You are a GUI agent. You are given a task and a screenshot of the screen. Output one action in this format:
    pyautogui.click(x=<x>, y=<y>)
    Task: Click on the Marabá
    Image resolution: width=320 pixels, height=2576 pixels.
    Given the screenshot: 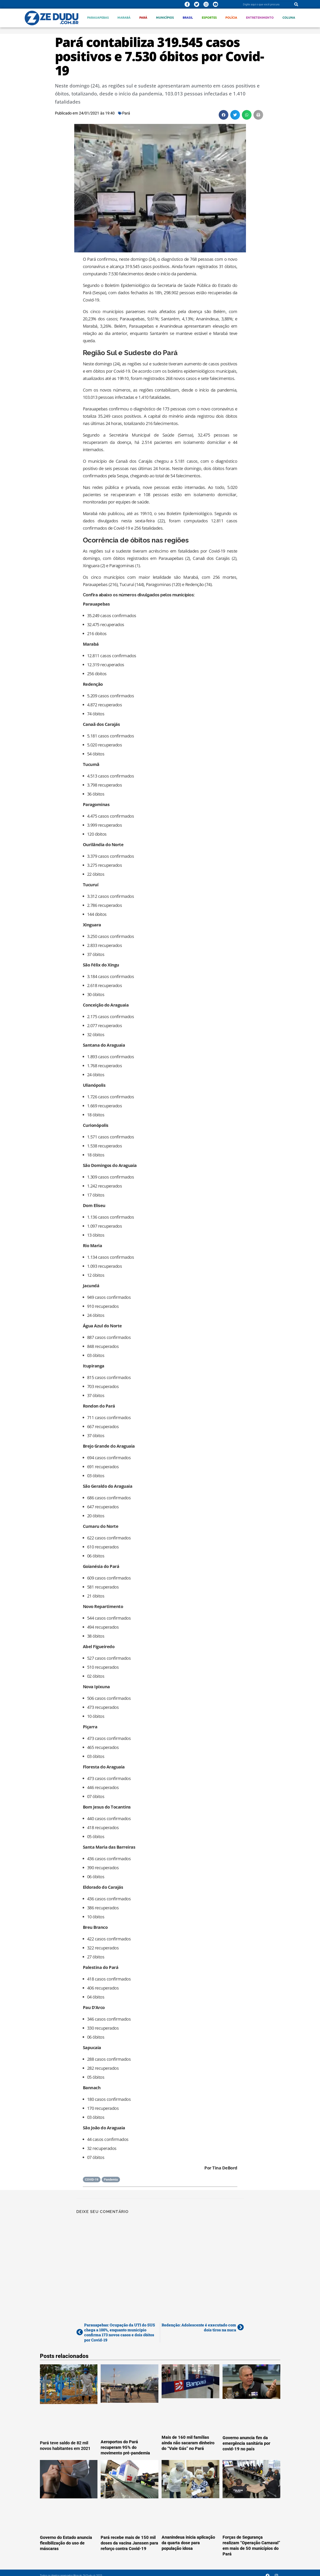 What is the action you would take?
    pyautogui.click(x=123, y=17)
    